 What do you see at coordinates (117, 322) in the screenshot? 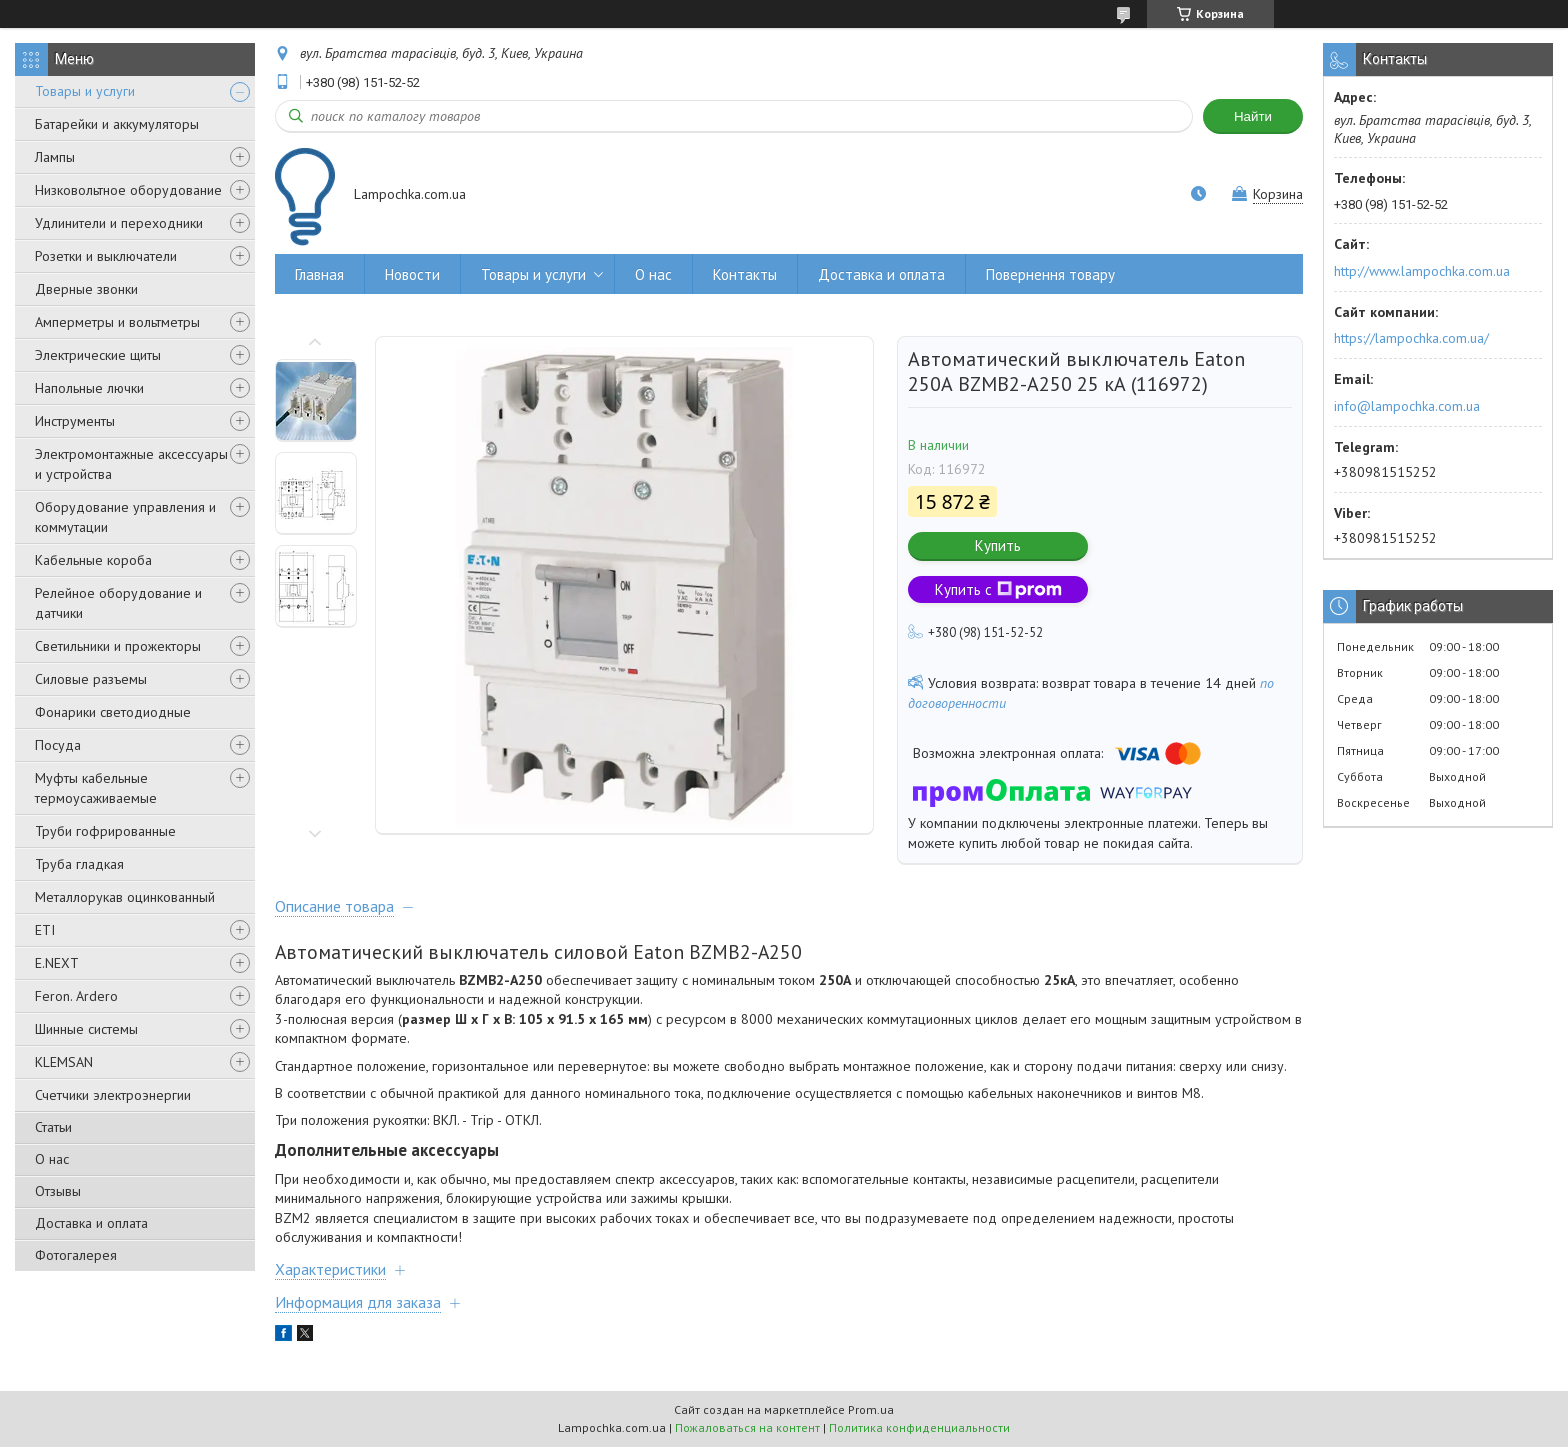
I see `Амперметры и вольтметры` at bounding box center [117, 322].